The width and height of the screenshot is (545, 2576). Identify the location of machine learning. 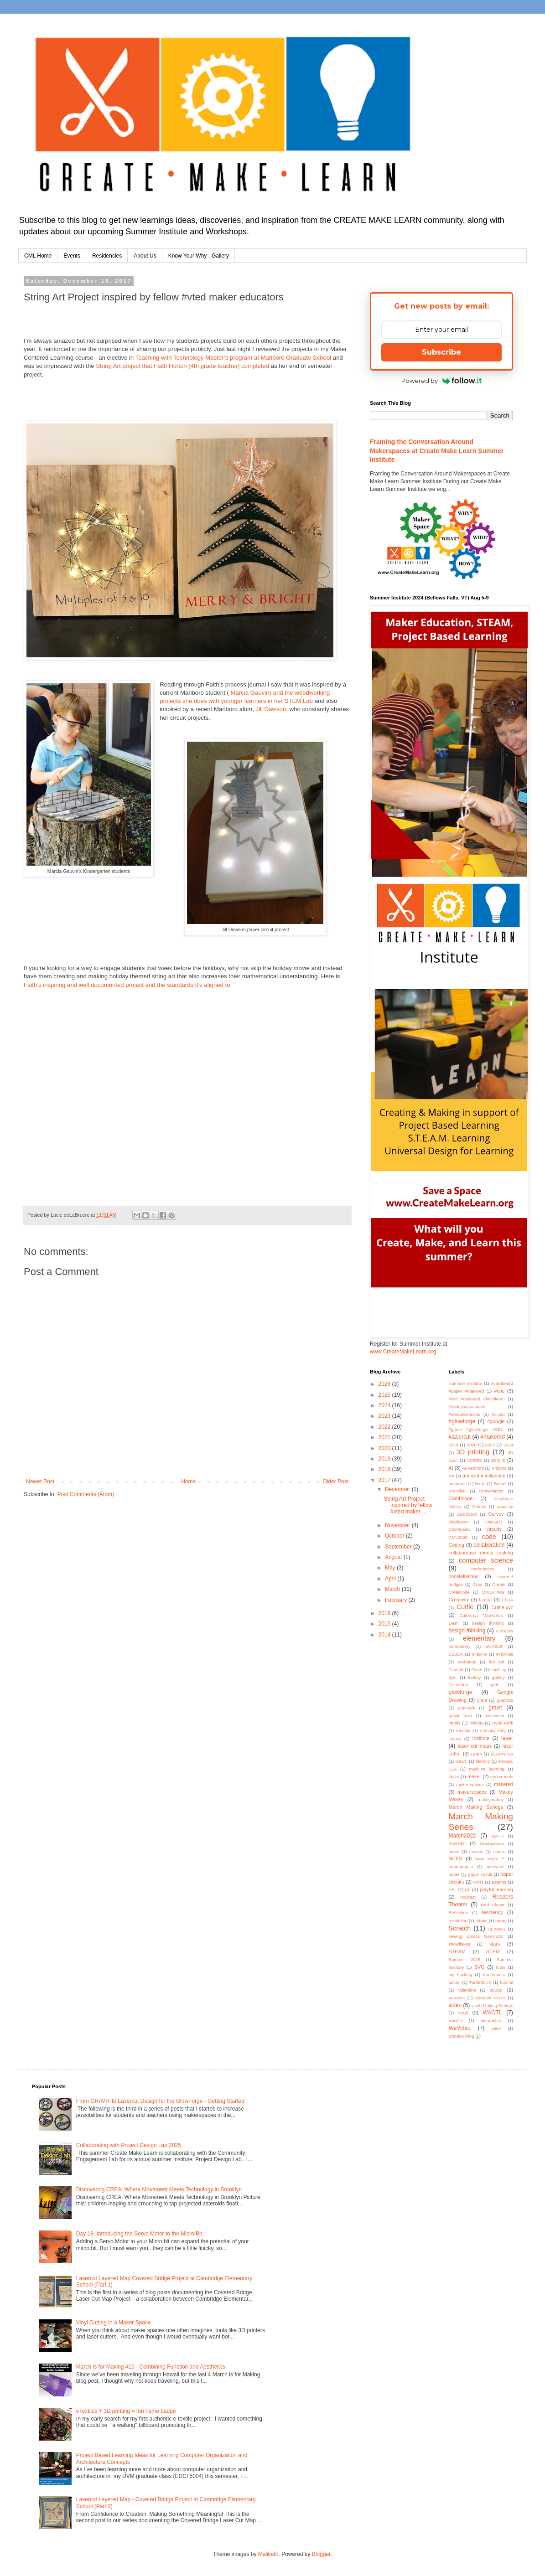
(486, 1768).